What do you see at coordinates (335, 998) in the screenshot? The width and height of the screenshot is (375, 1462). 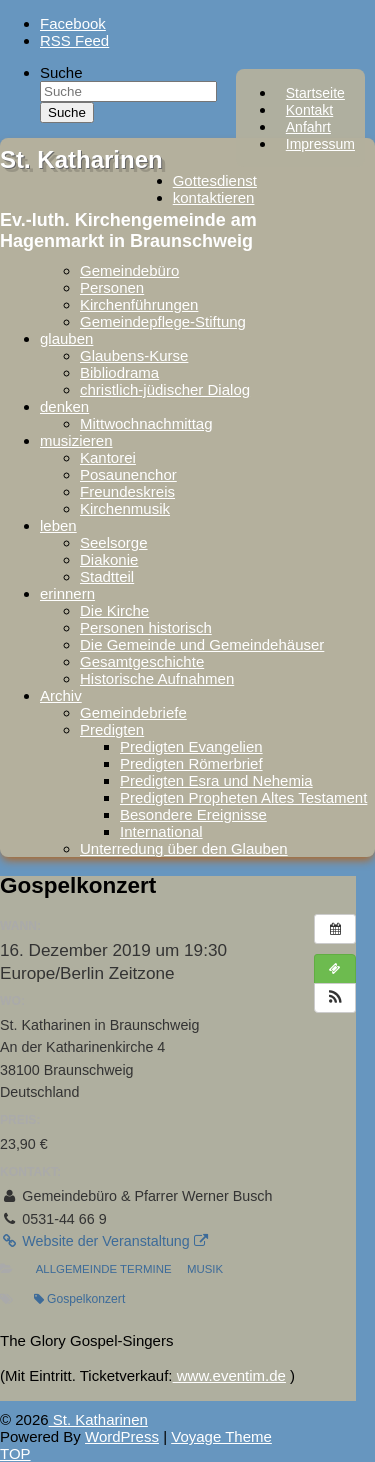 I see `[button]` at bounding box center [335, 998].